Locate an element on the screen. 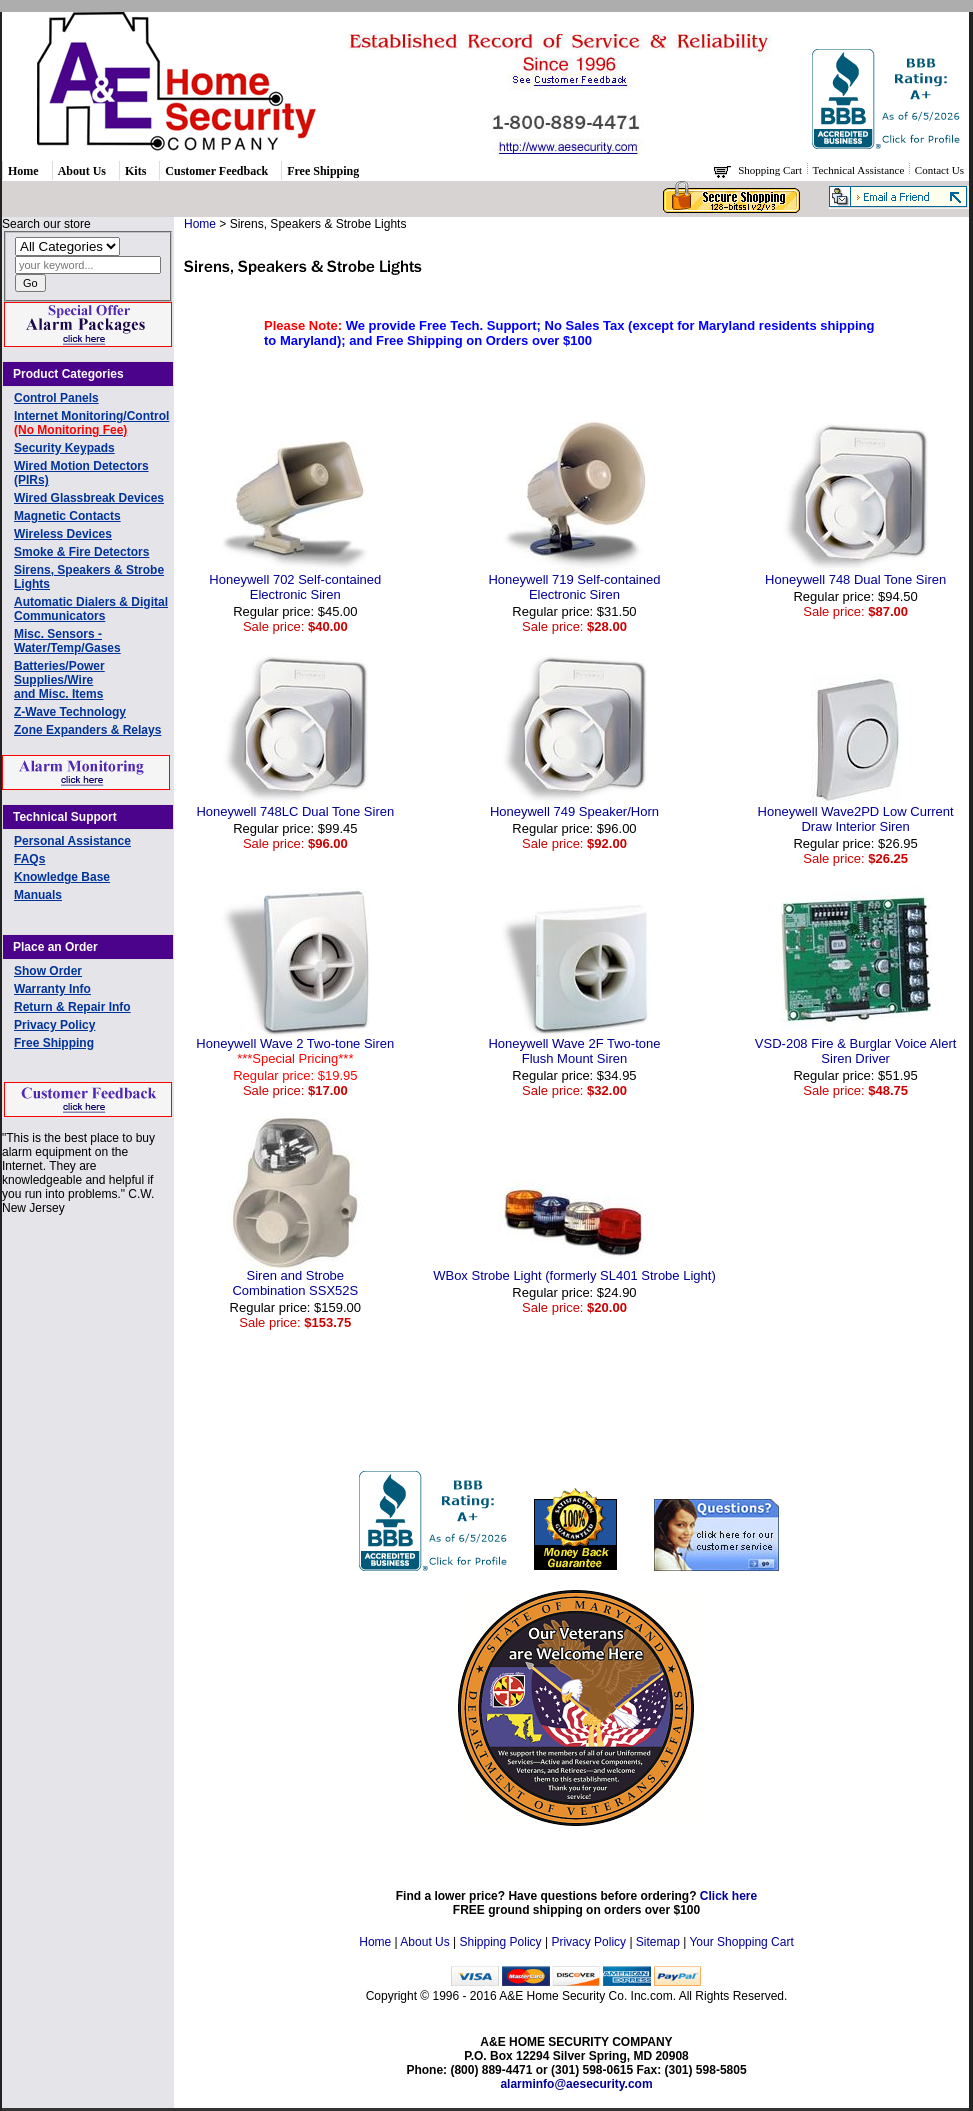 Image resolution: width=973 pixels, height=2111 pixels. Siren and StrobeCombination SSX52S is located at coordinates (295, 1283).